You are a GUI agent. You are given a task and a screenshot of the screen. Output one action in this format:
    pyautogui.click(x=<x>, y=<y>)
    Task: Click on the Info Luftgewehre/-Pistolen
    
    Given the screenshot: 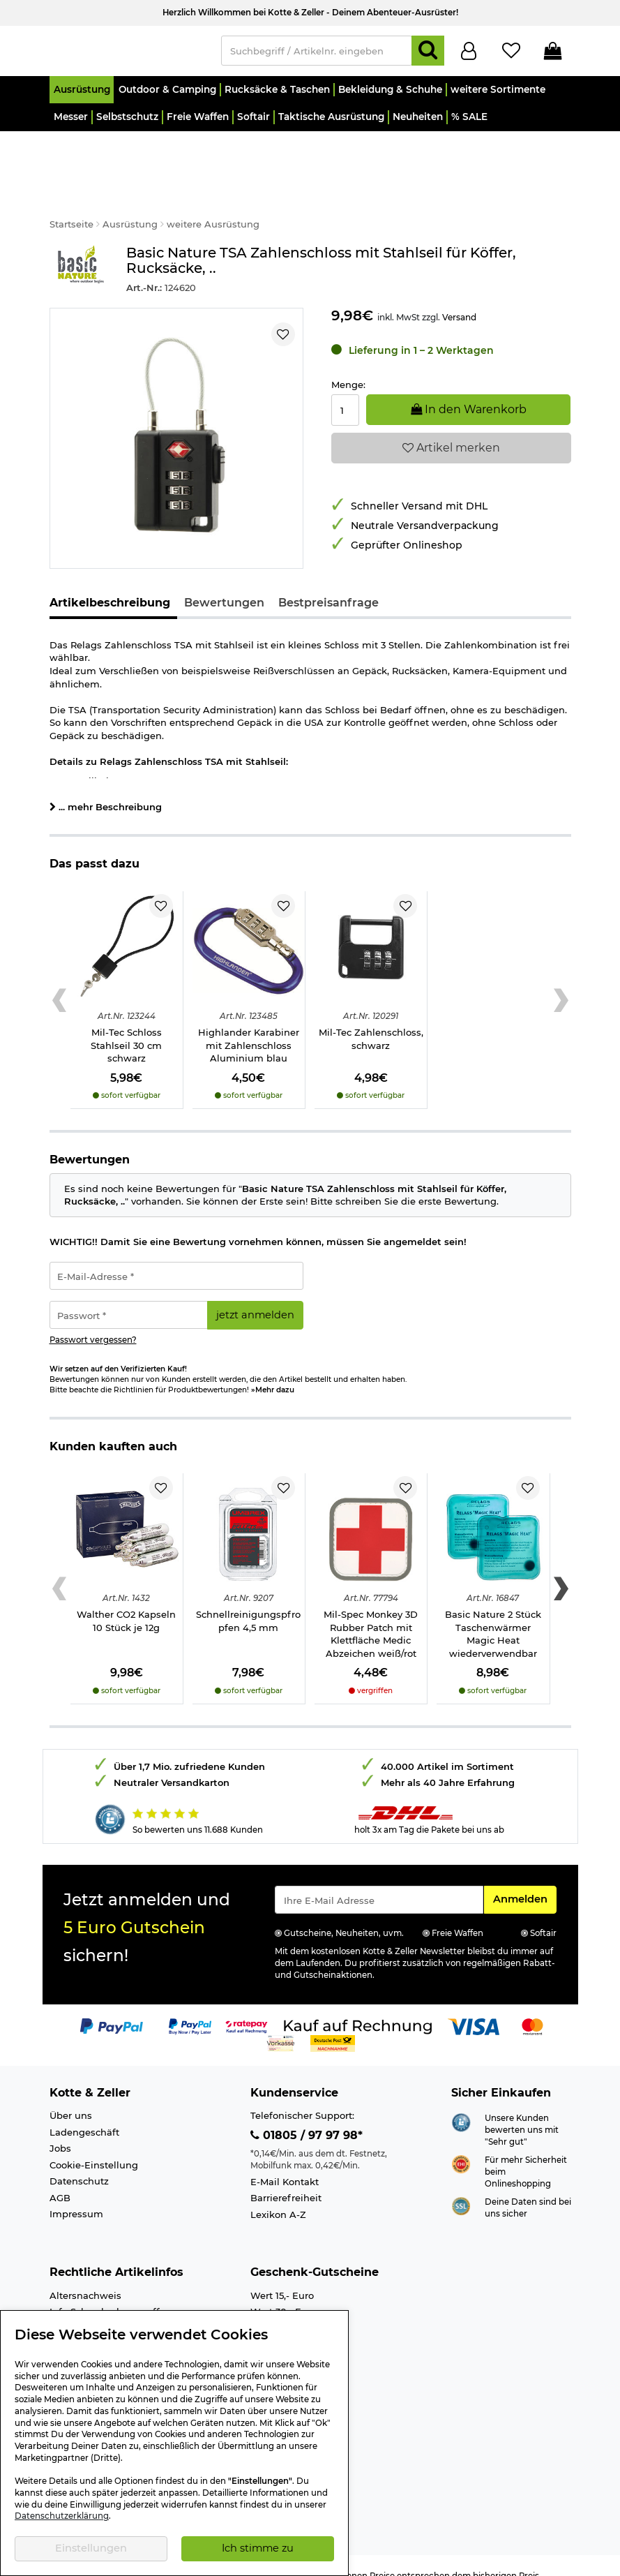 What is the action you would take?
    pyautogui.click(x=112, y=2308)
    